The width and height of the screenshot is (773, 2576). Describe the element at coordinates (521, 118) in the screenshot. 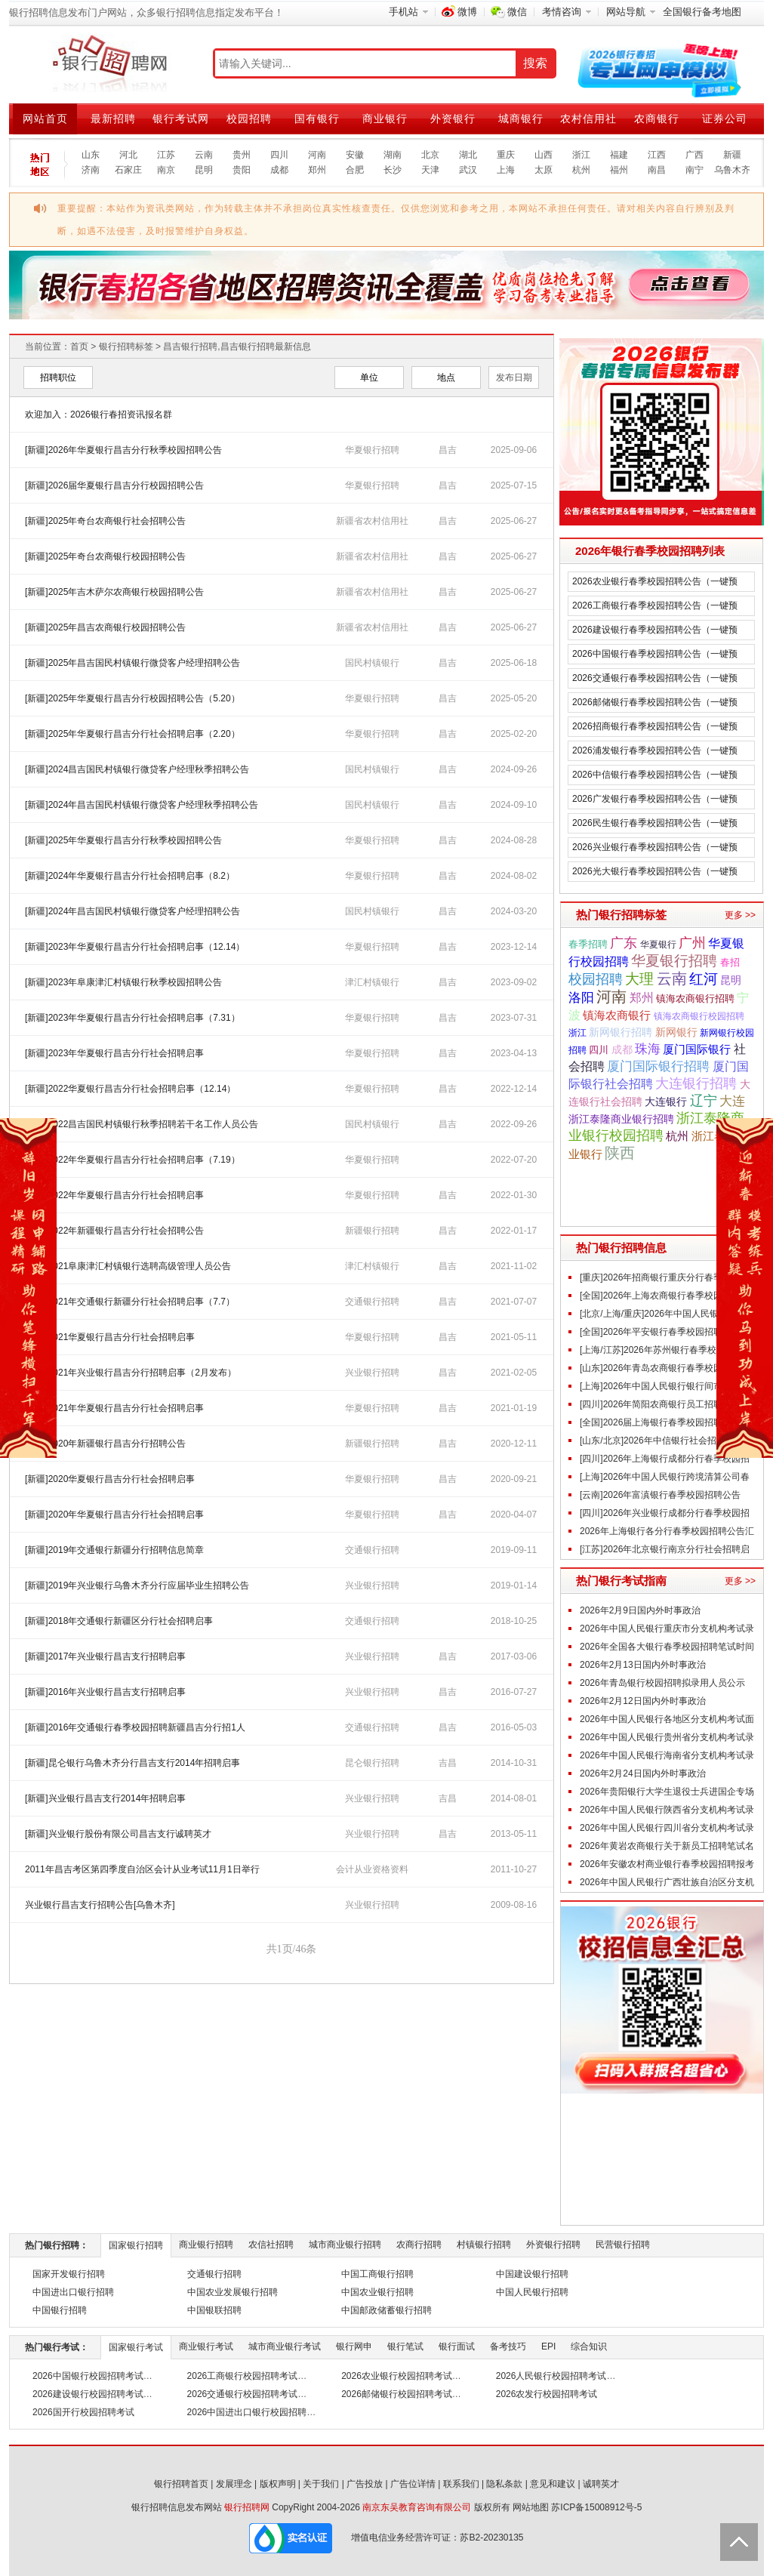

I see `城商银行` at that location.